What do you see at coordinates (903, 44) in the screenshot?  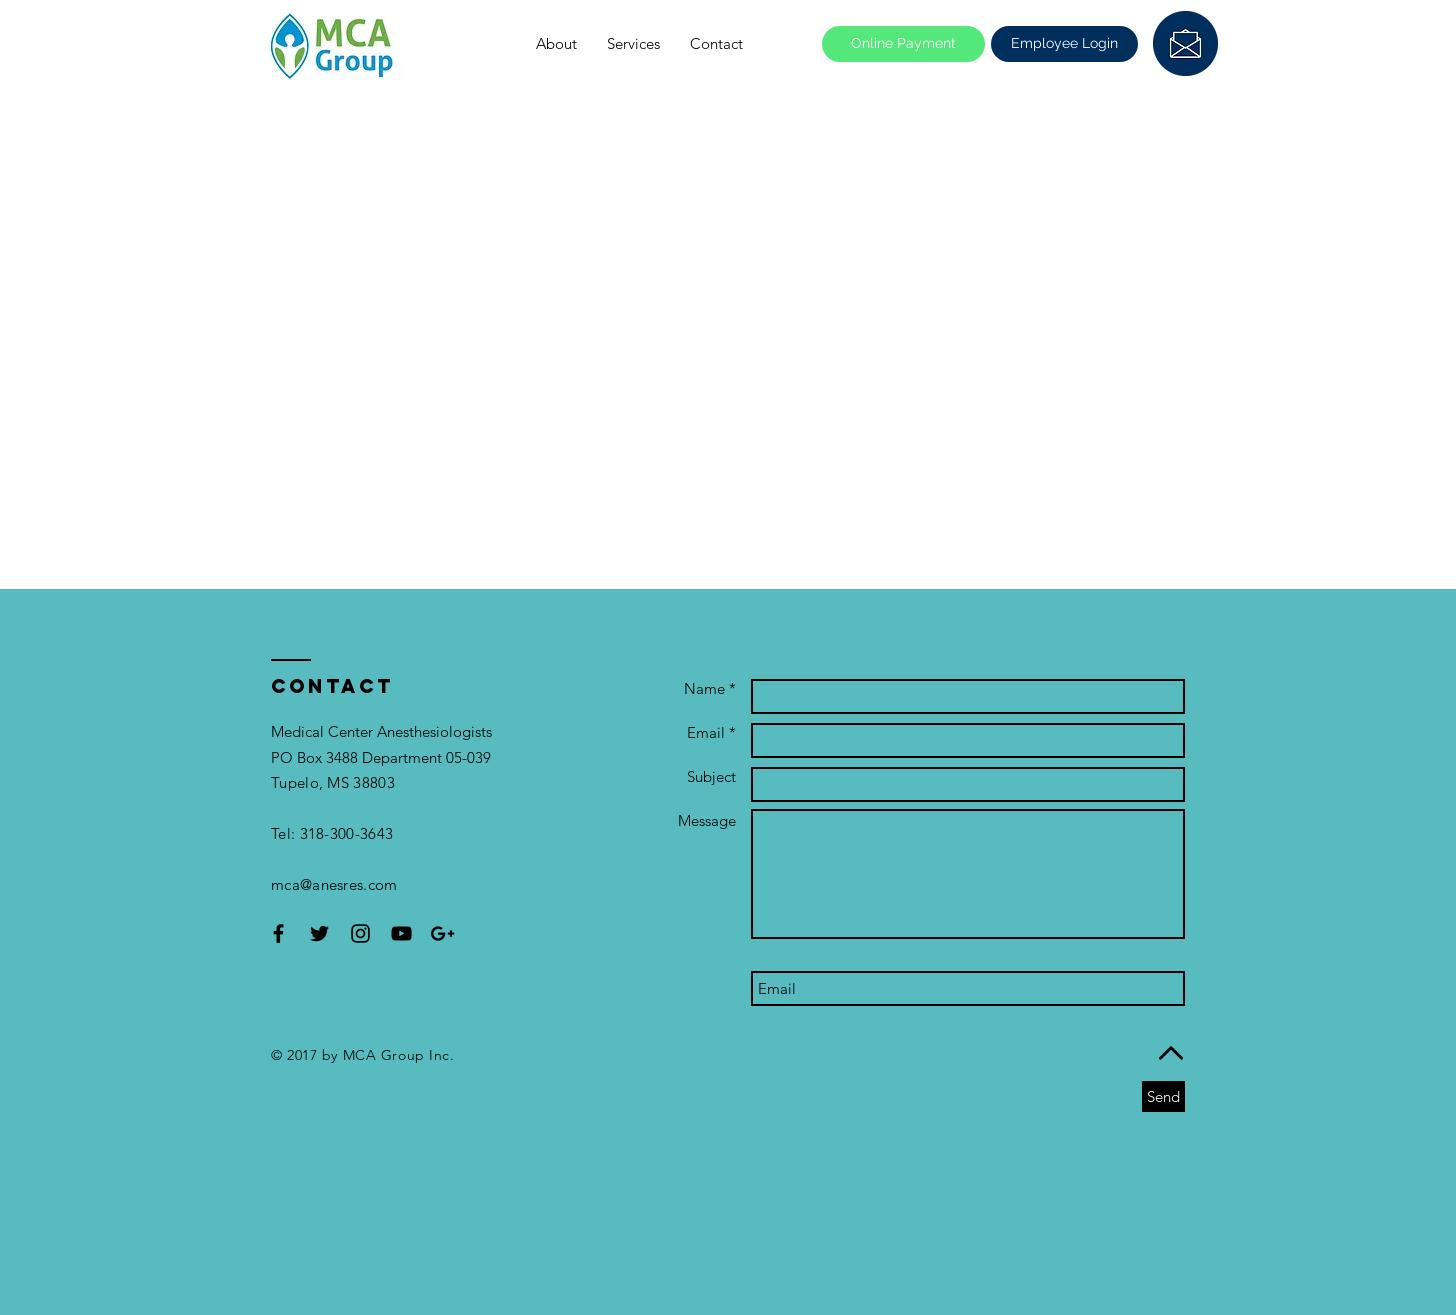 I see `[Online Payment]` at bounding box center [903, 44].